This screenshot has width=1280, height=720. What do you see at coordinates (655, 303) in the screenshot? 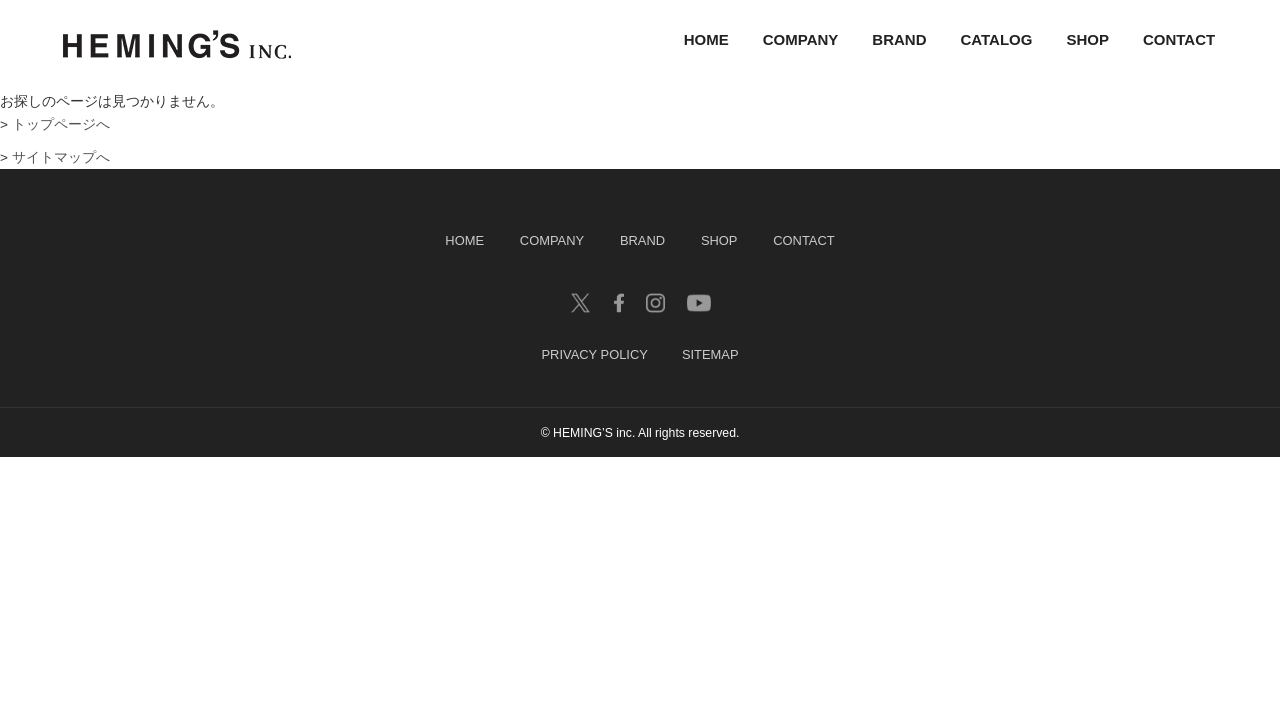
I see `insagram` at bounding box center [655, 303].